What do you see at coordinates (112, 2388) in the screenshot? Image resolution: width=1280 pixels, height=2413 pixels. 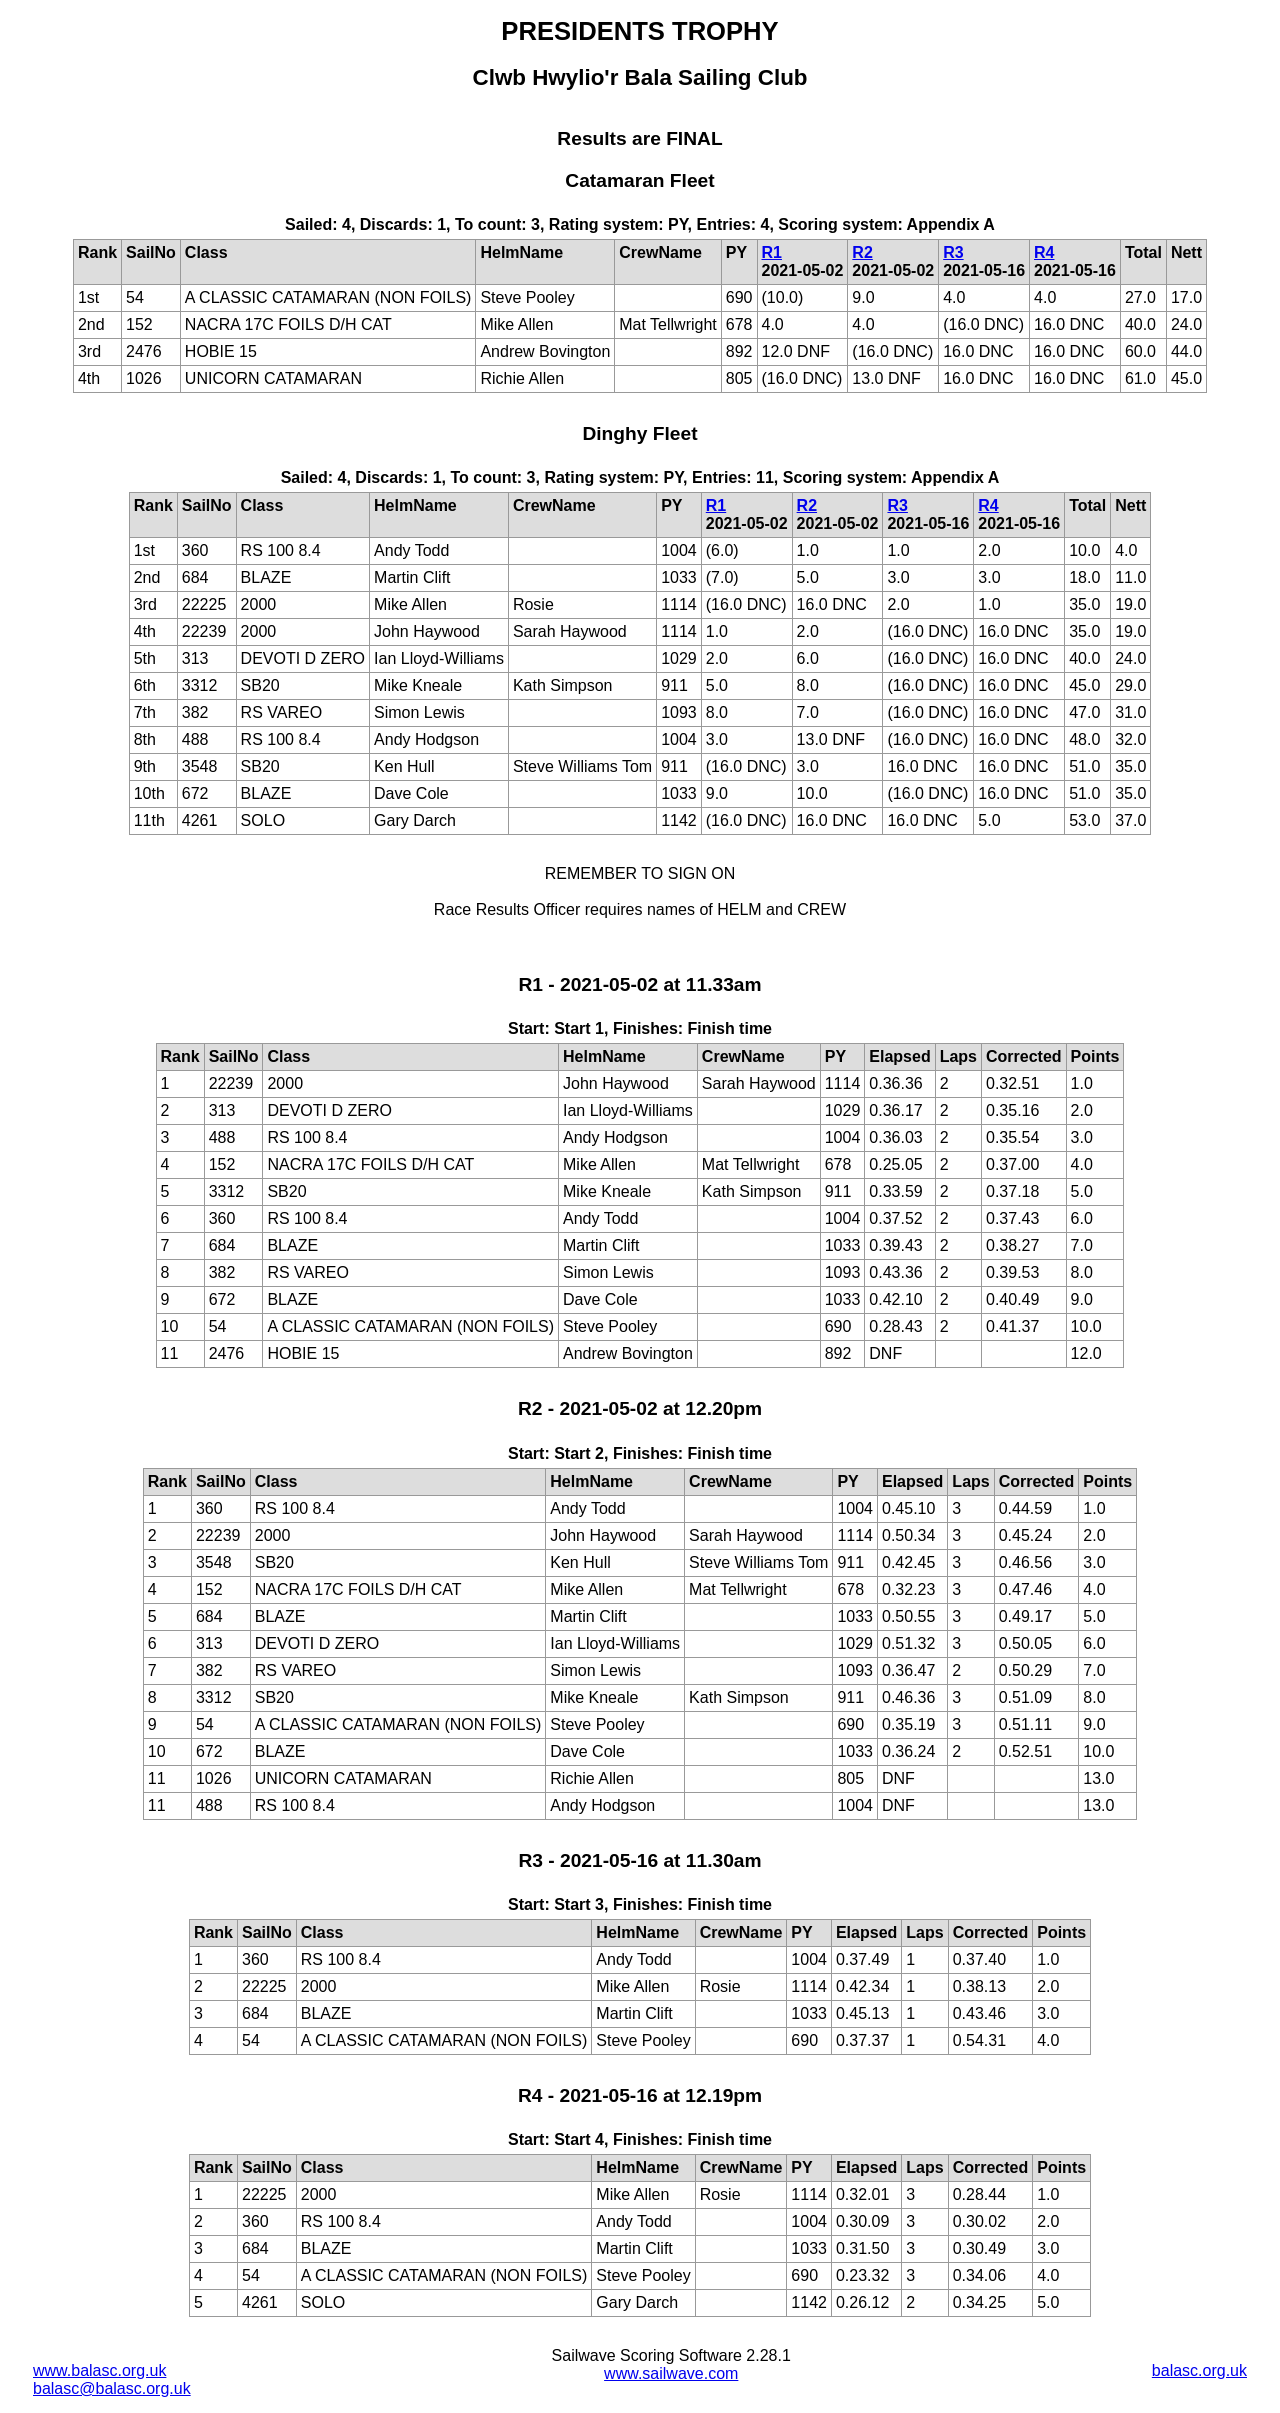 I see `balasc@balasc.org.uk` at bounding box center [112, 2388].